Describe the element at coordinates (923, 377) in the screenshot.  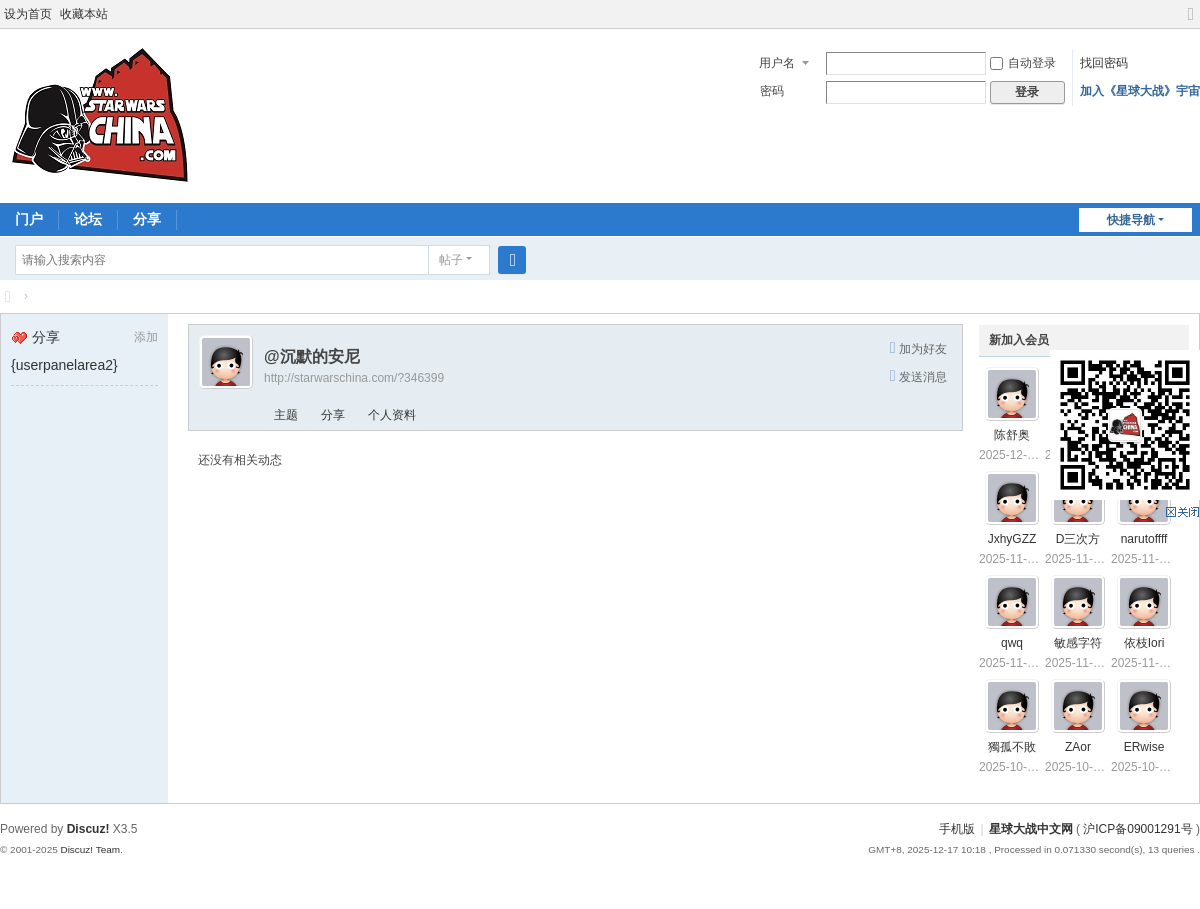
I see `发送消息` at that location.